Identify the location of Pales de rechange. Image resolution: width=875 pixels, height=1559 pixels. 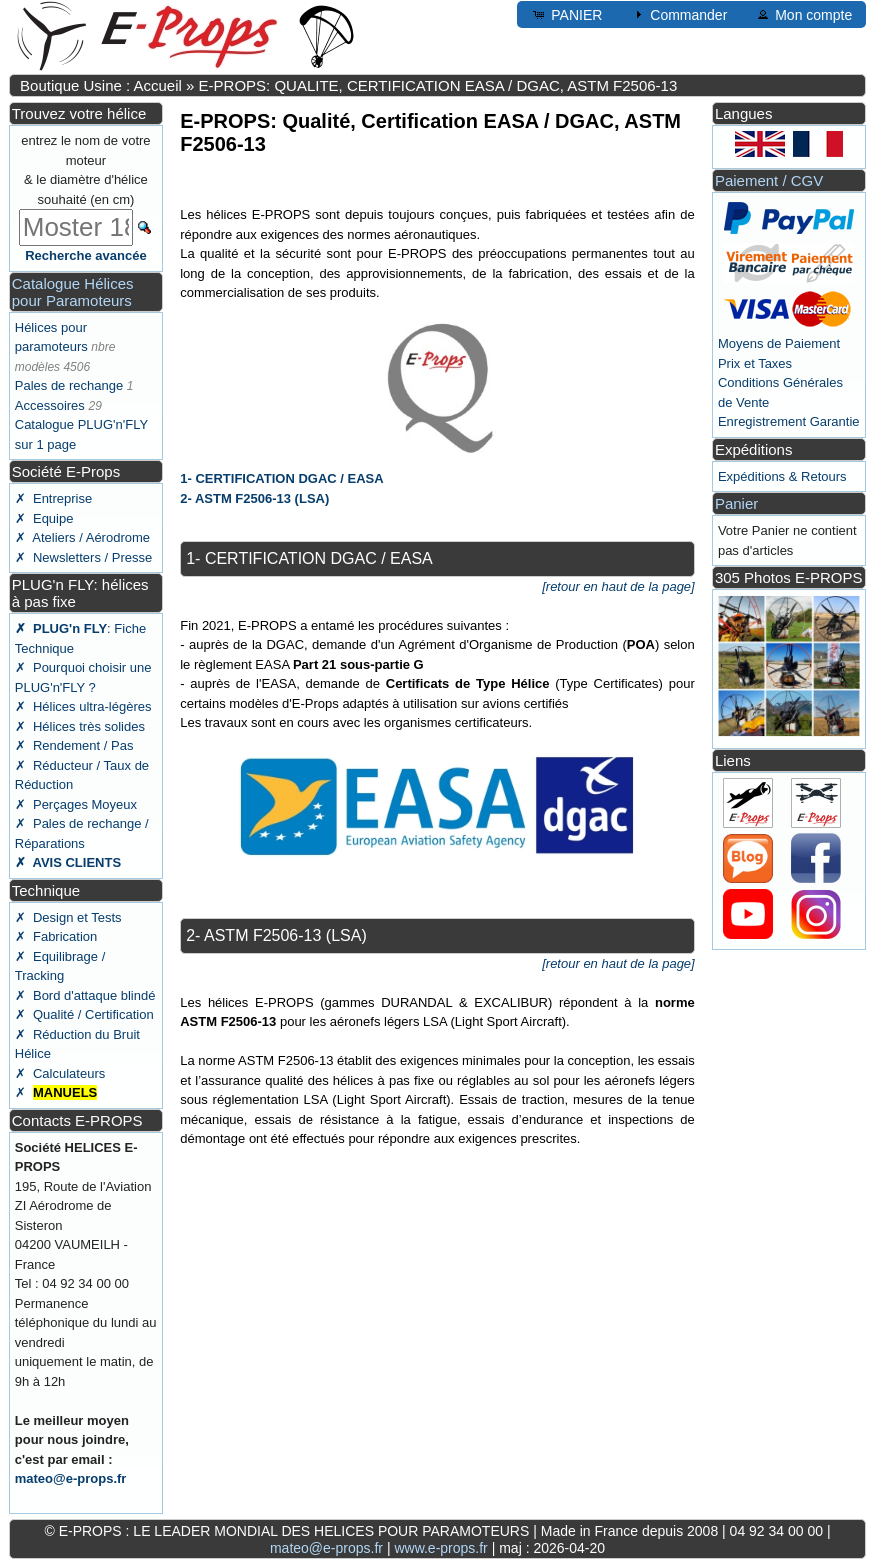
(69, 385).